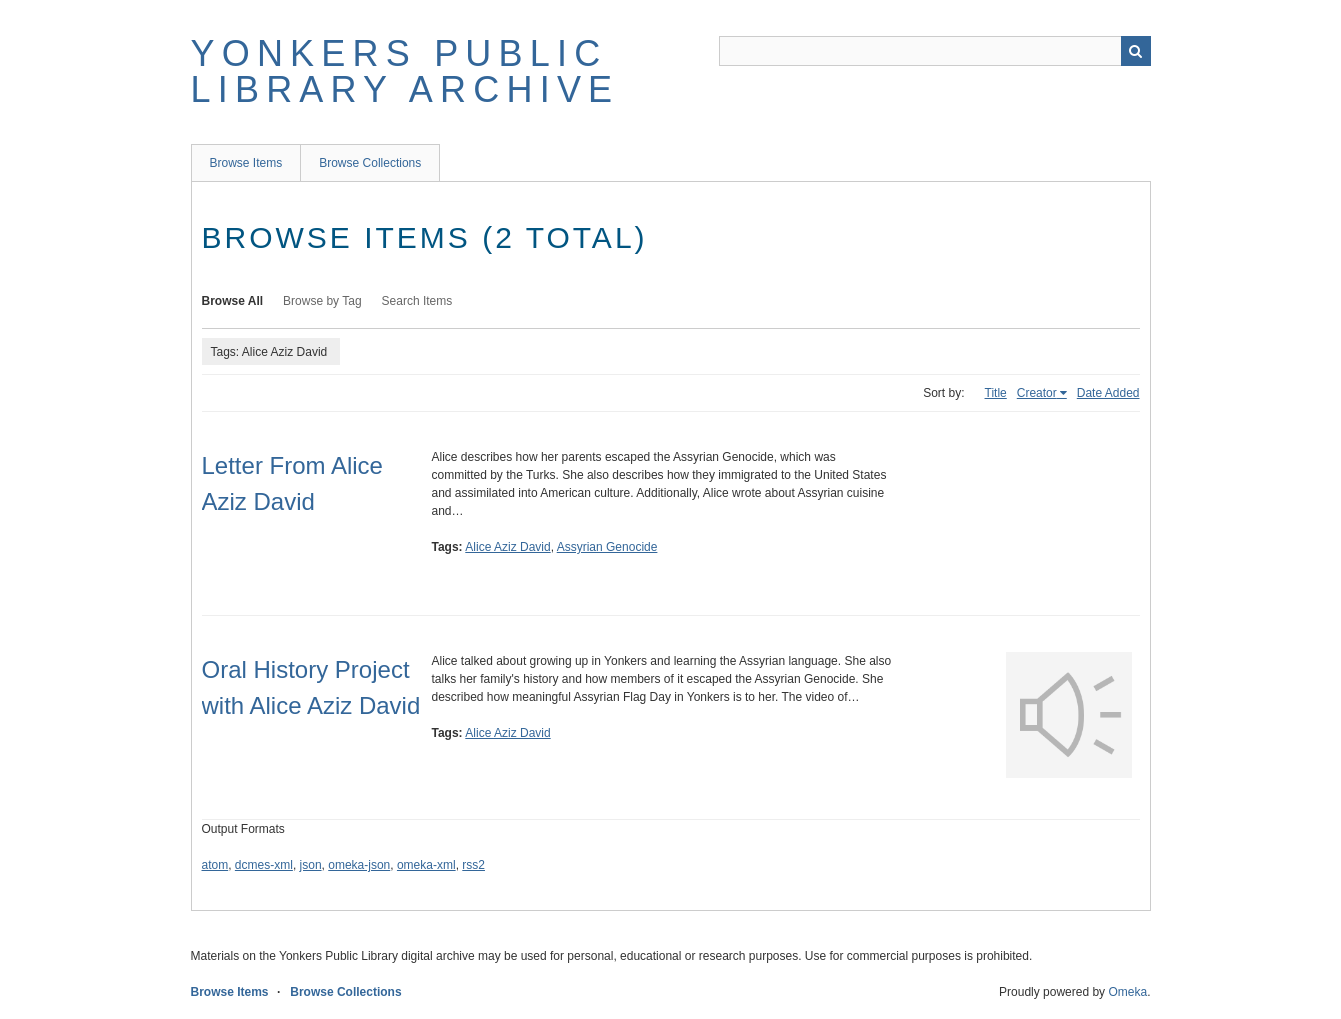 Image resolution: width=1341 pixels, height=1019 pixels. I want to click on Search Items, so click(417, 301).